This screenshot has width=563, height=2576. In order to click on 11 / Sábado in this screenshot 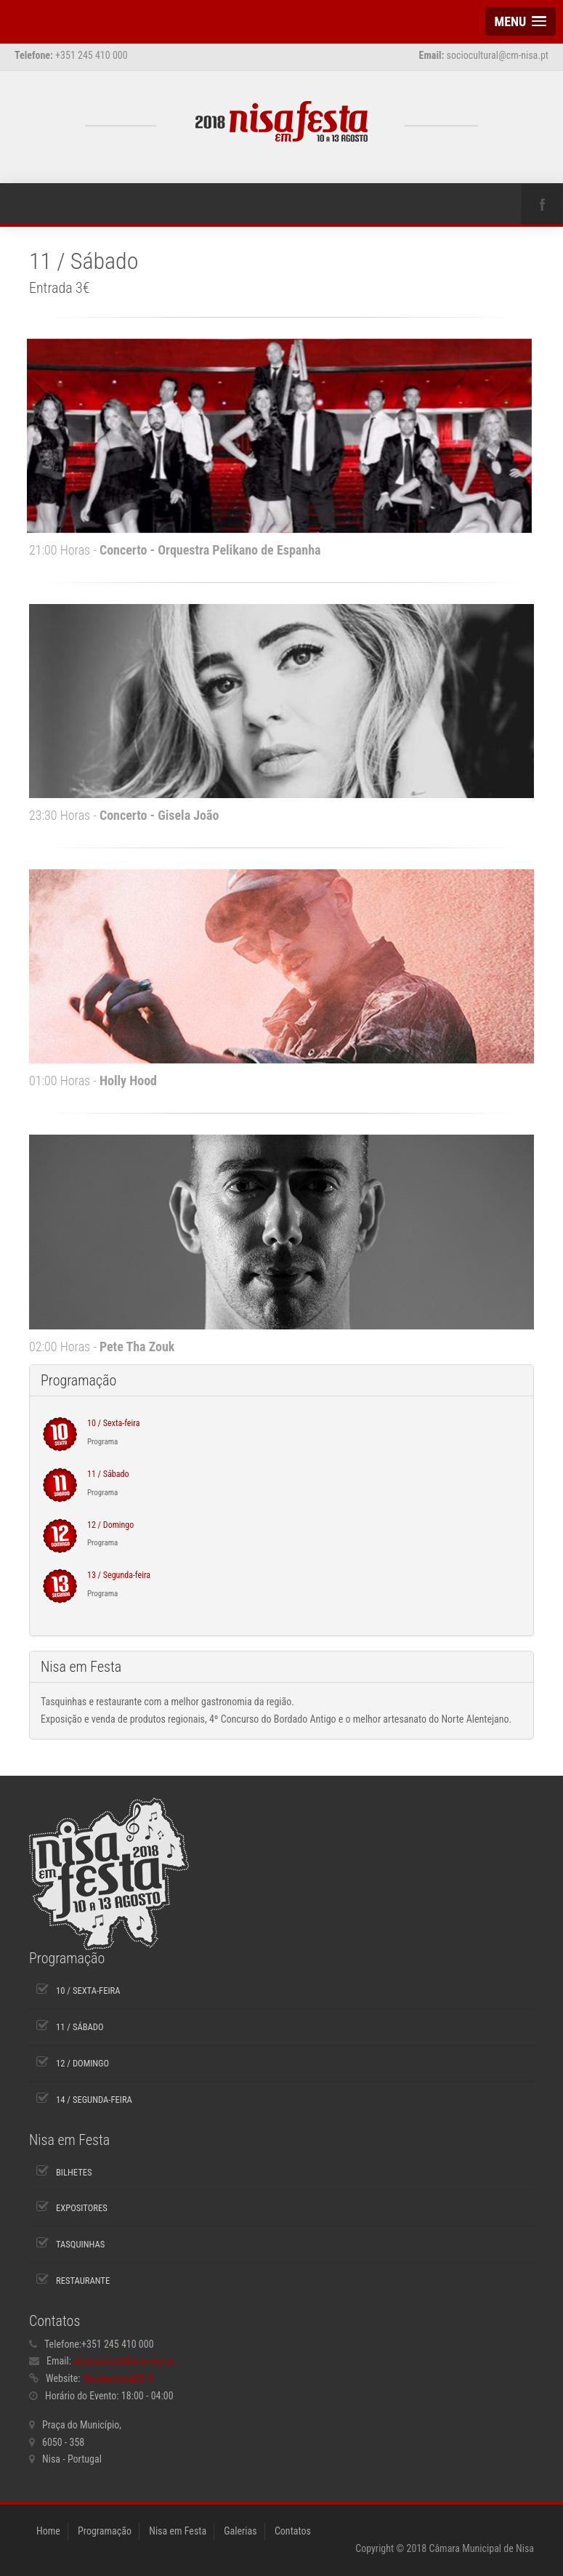, I will do `click(108, 1474)`.